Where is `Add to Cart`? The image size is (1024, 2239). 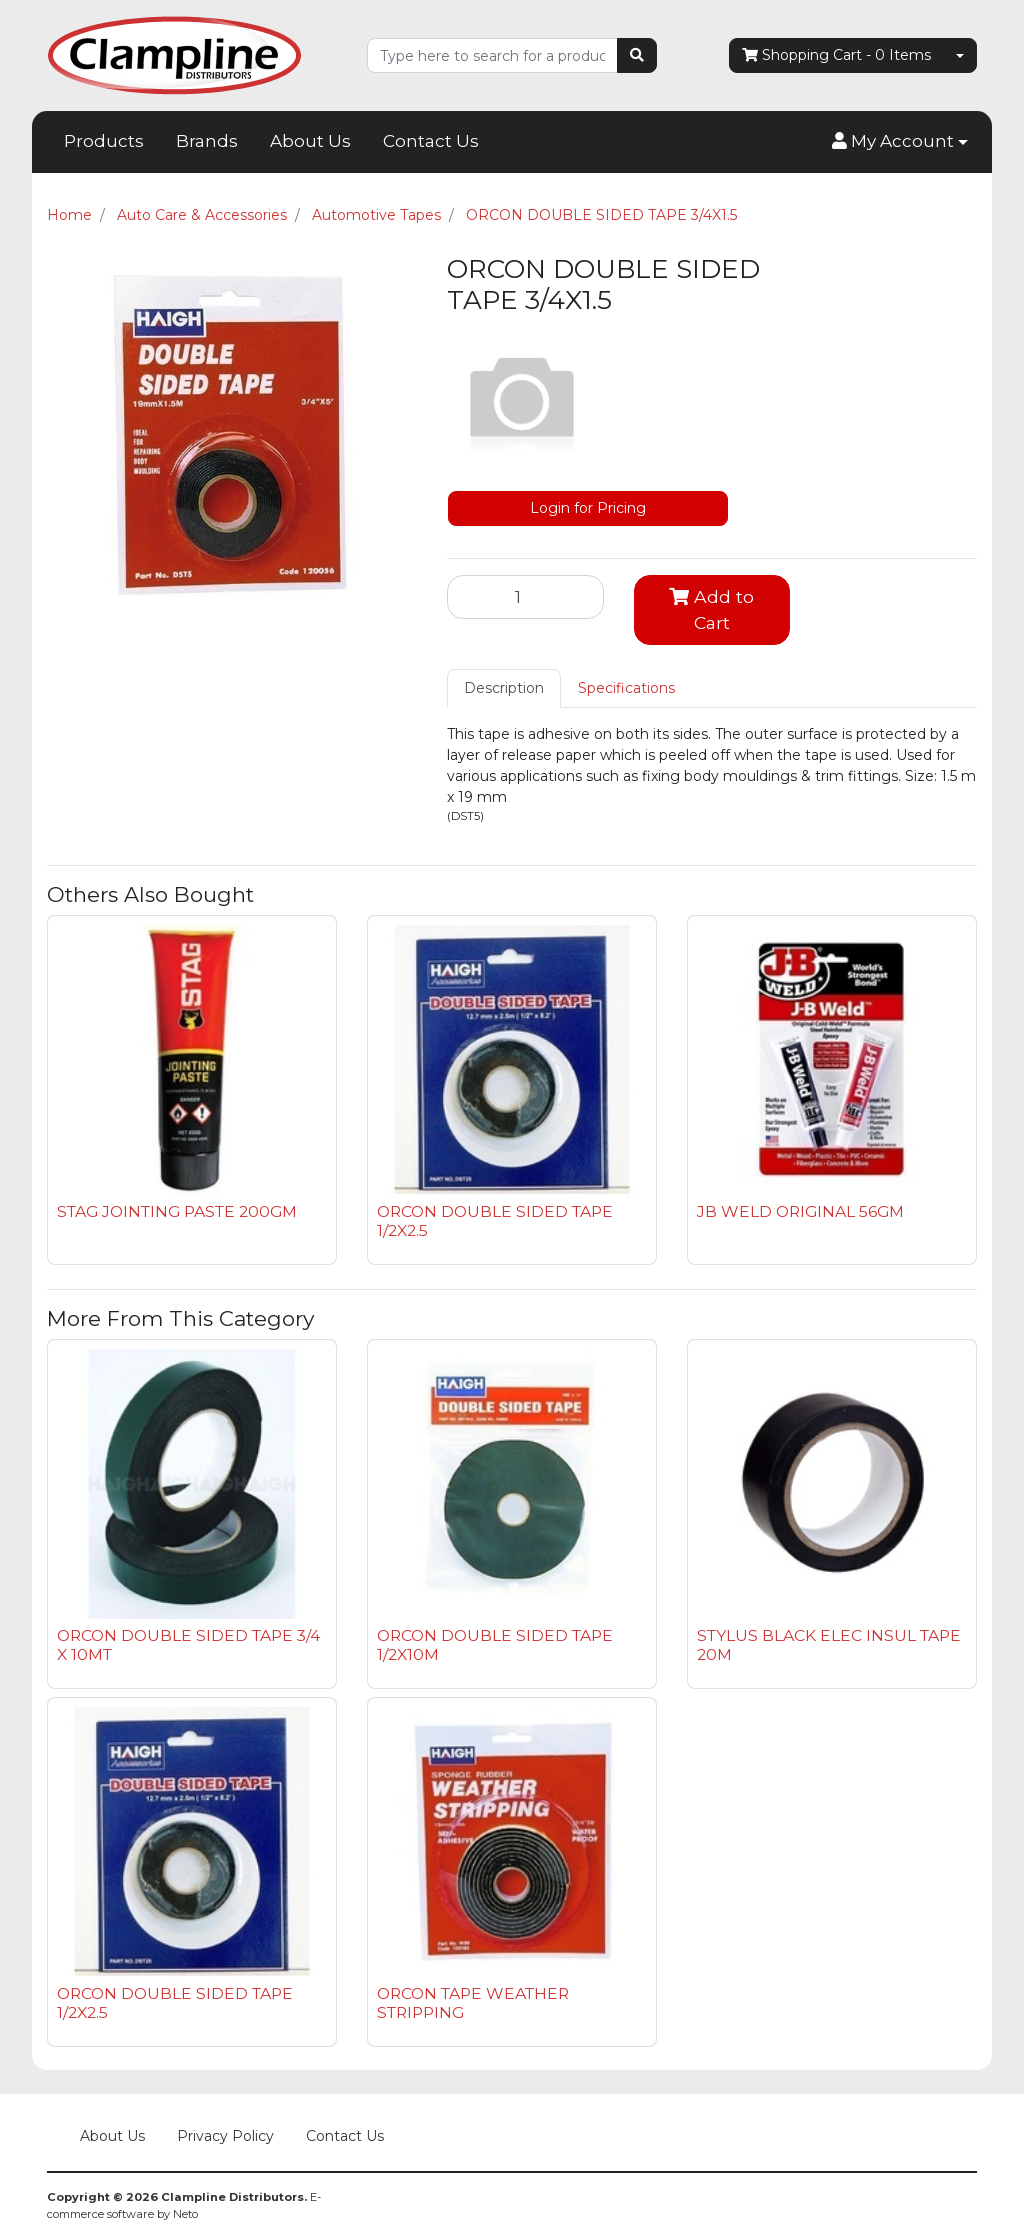 Add to Cart is located at coordinates (711, 609).